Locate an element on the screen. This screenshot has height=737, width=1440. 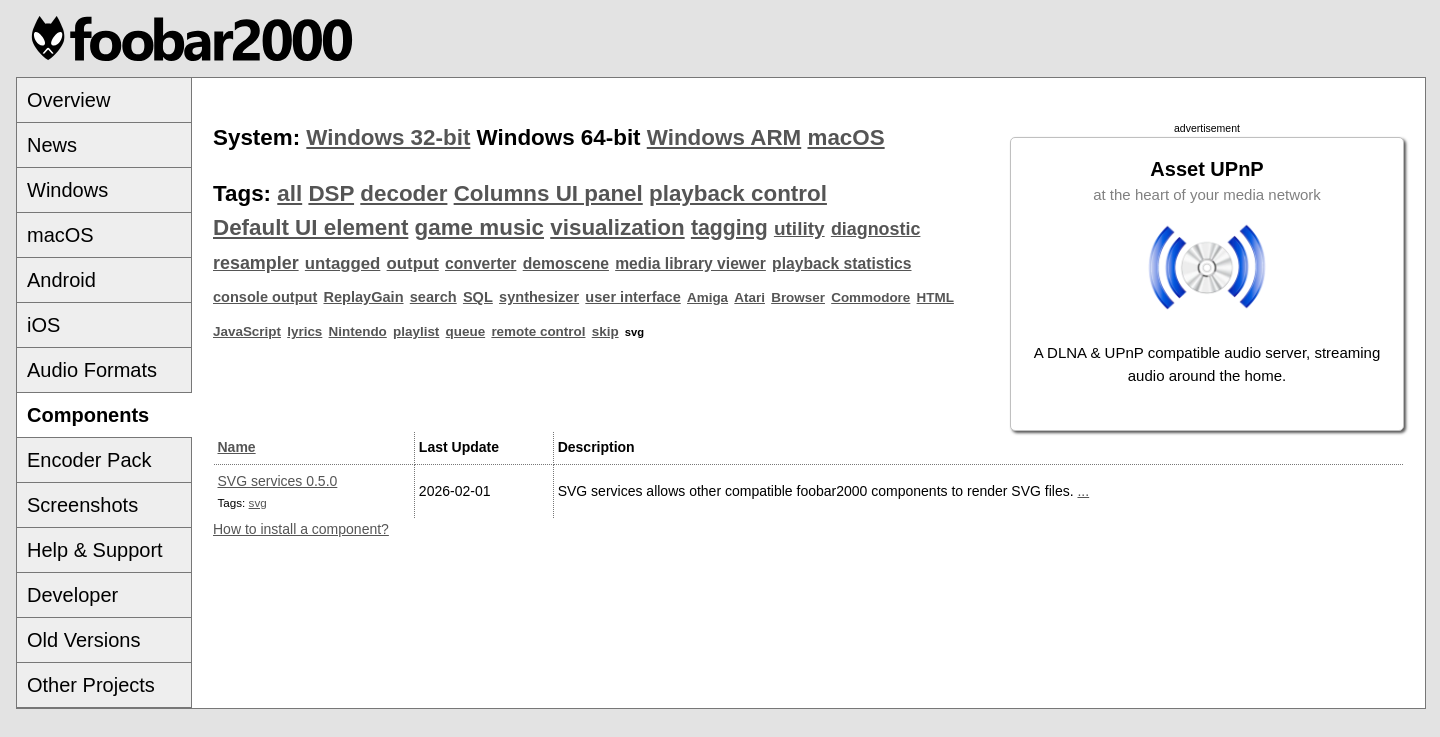
Browser is located at coordinates (798, 297).